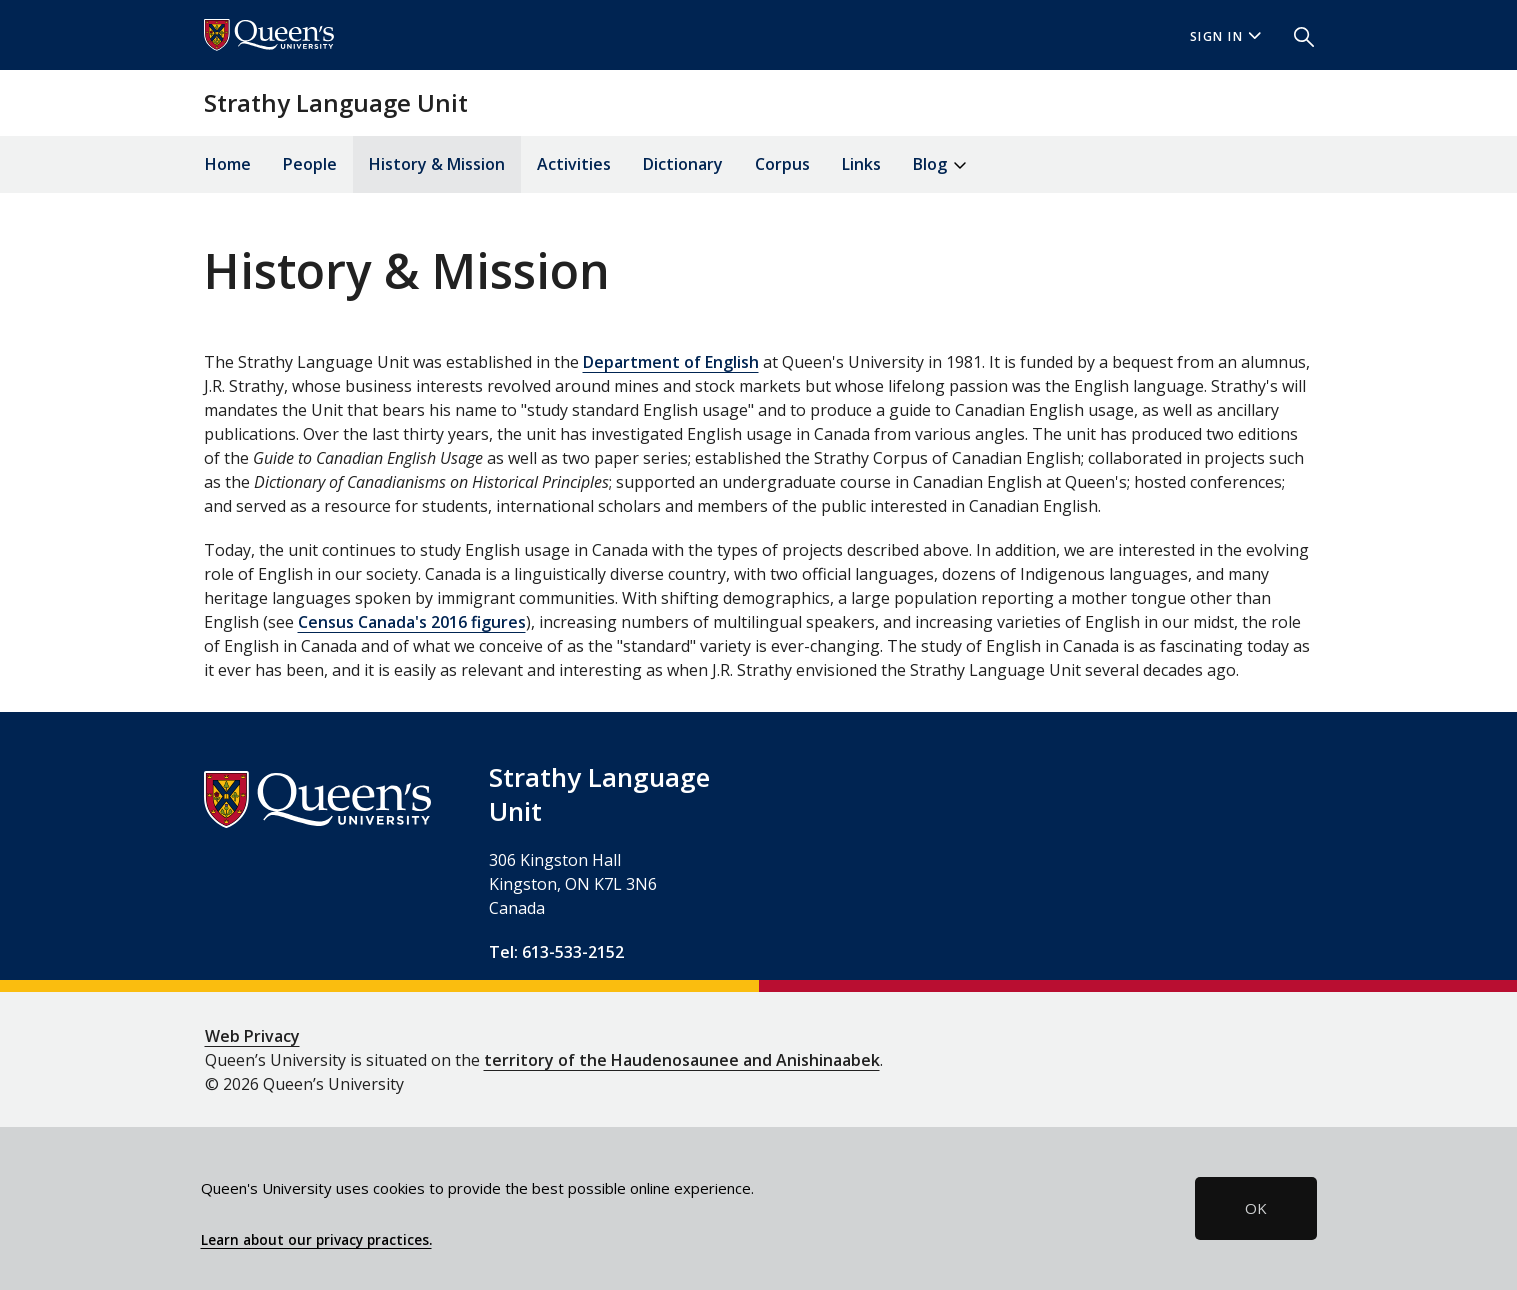 The image size is (1517, 1290). I want to click on Home, so click(228, 164).